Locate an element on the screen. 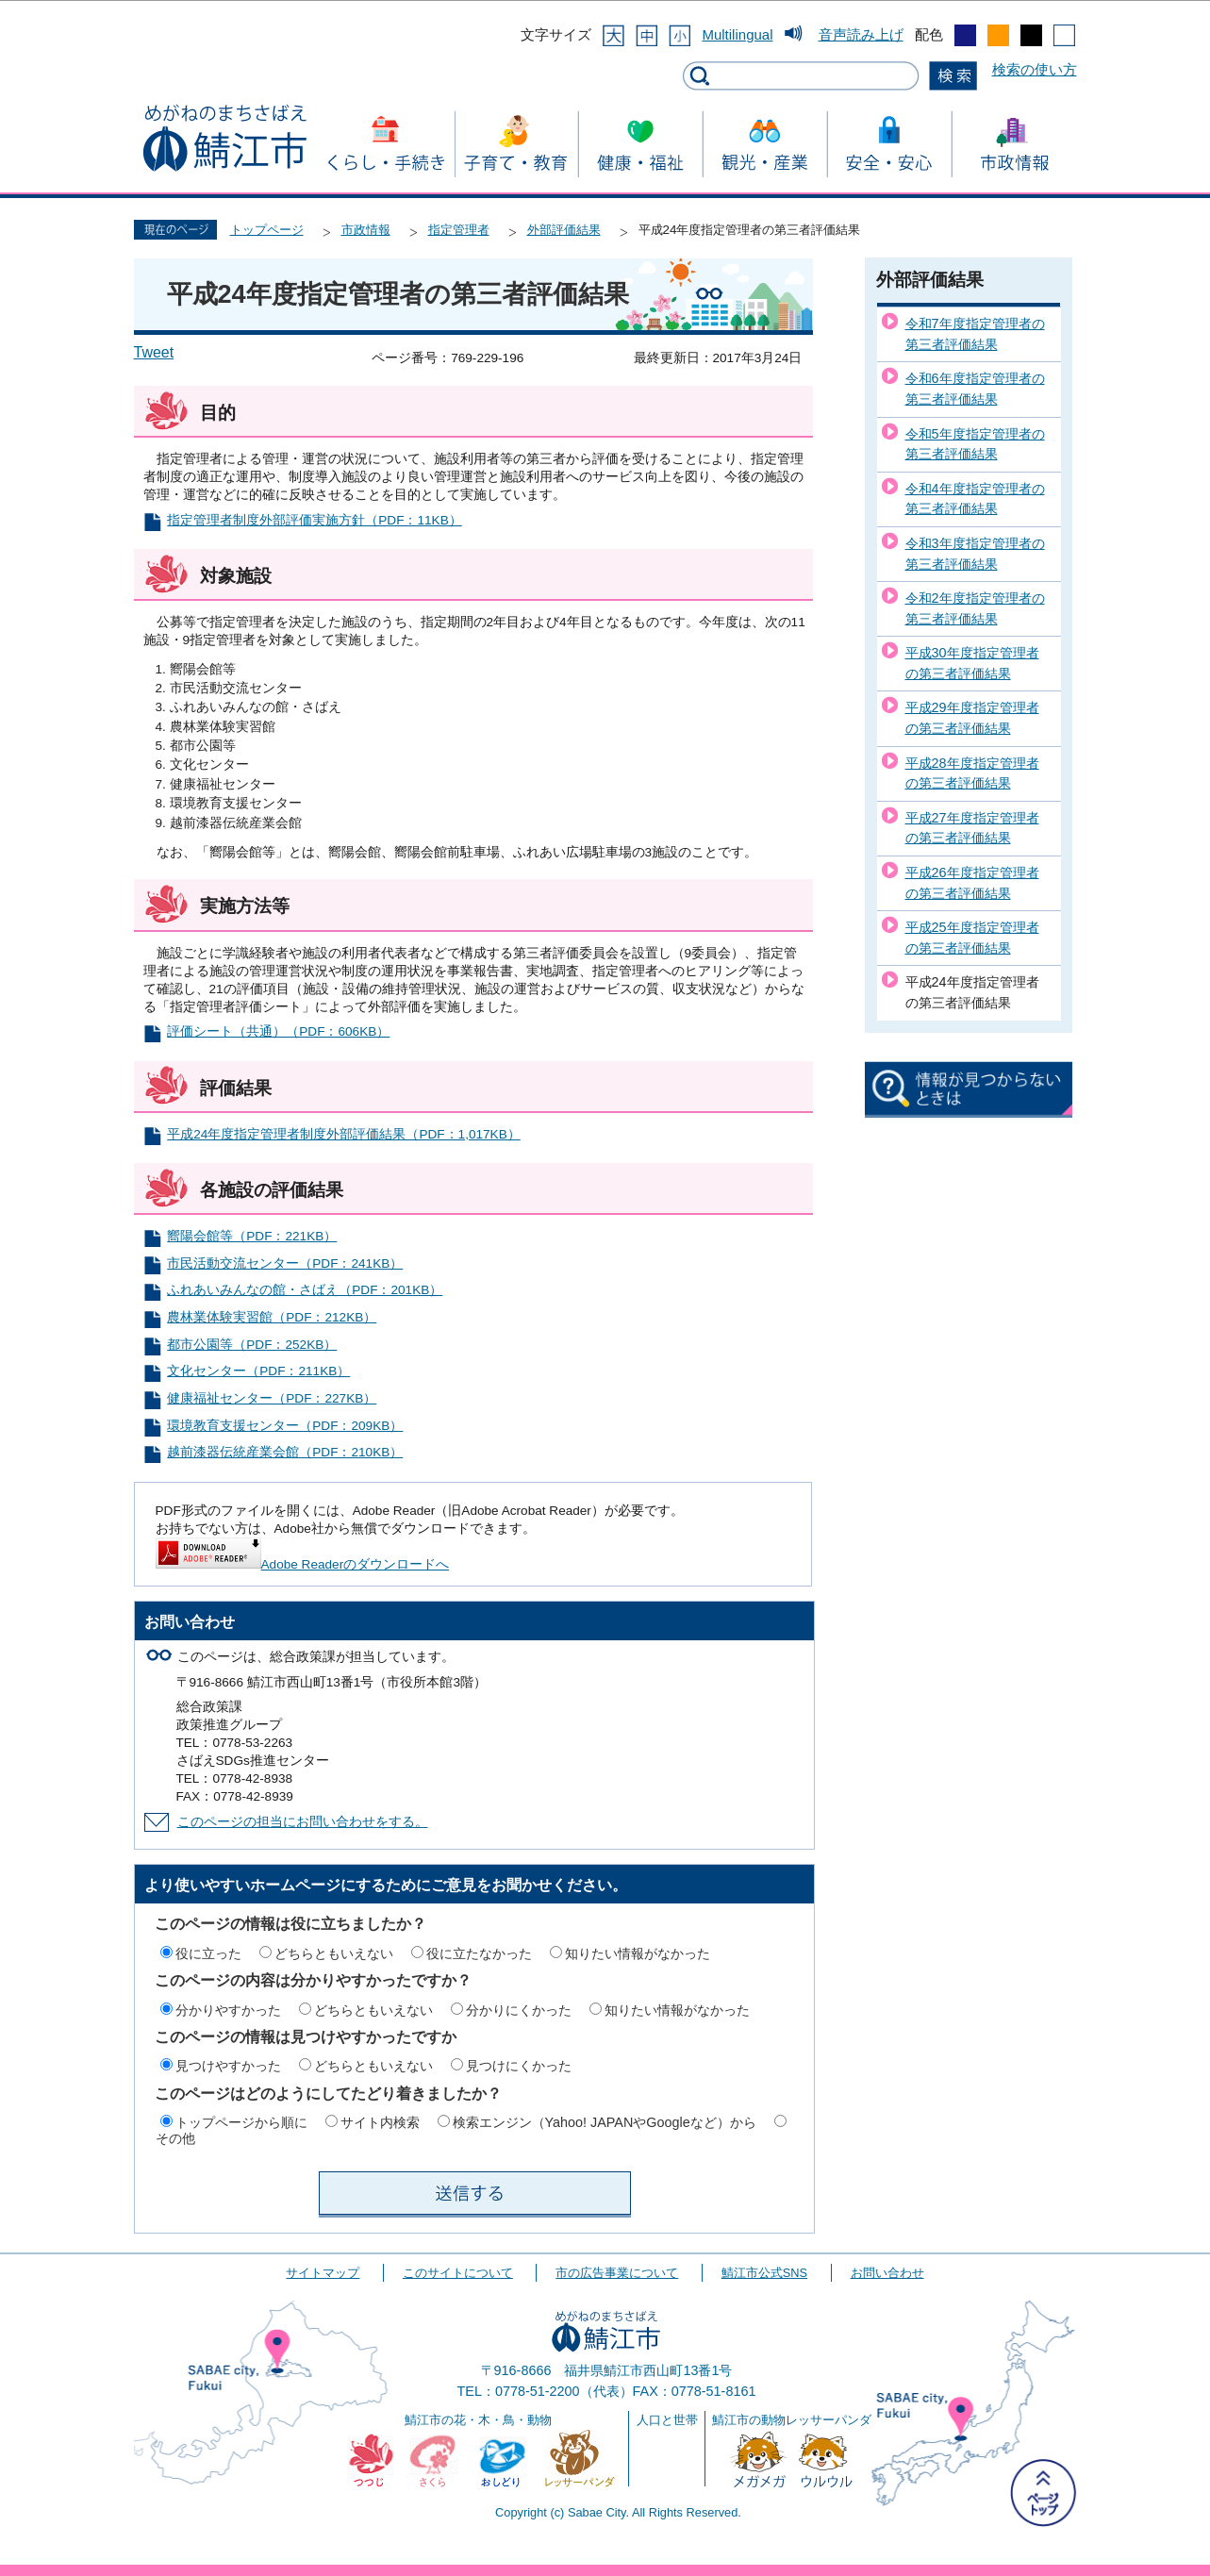 This screenshot has height=2576, width=1210. サイトマップ is located at coordinates (322, 2273).